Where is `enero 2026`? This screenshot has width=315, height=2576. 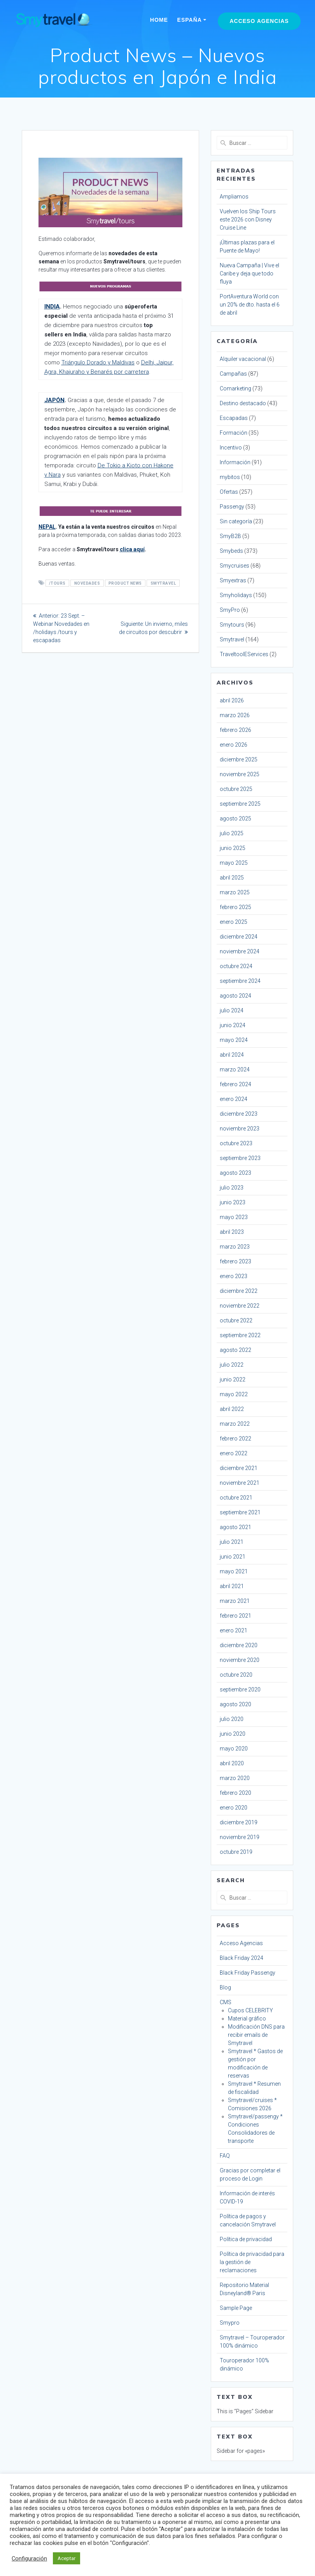
enero 2026 is located at coordinates (233, 745).